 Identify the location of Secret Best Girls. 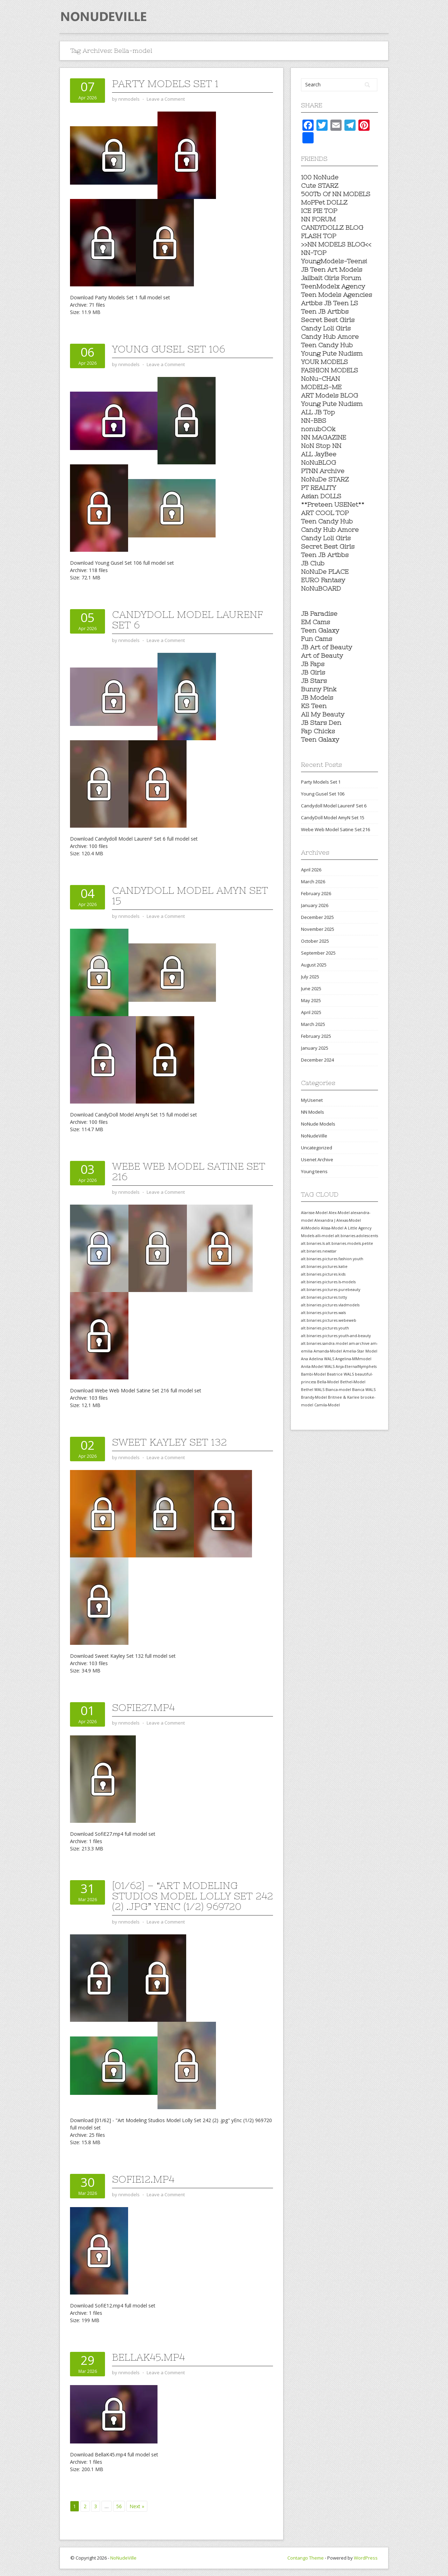
(328, 319).